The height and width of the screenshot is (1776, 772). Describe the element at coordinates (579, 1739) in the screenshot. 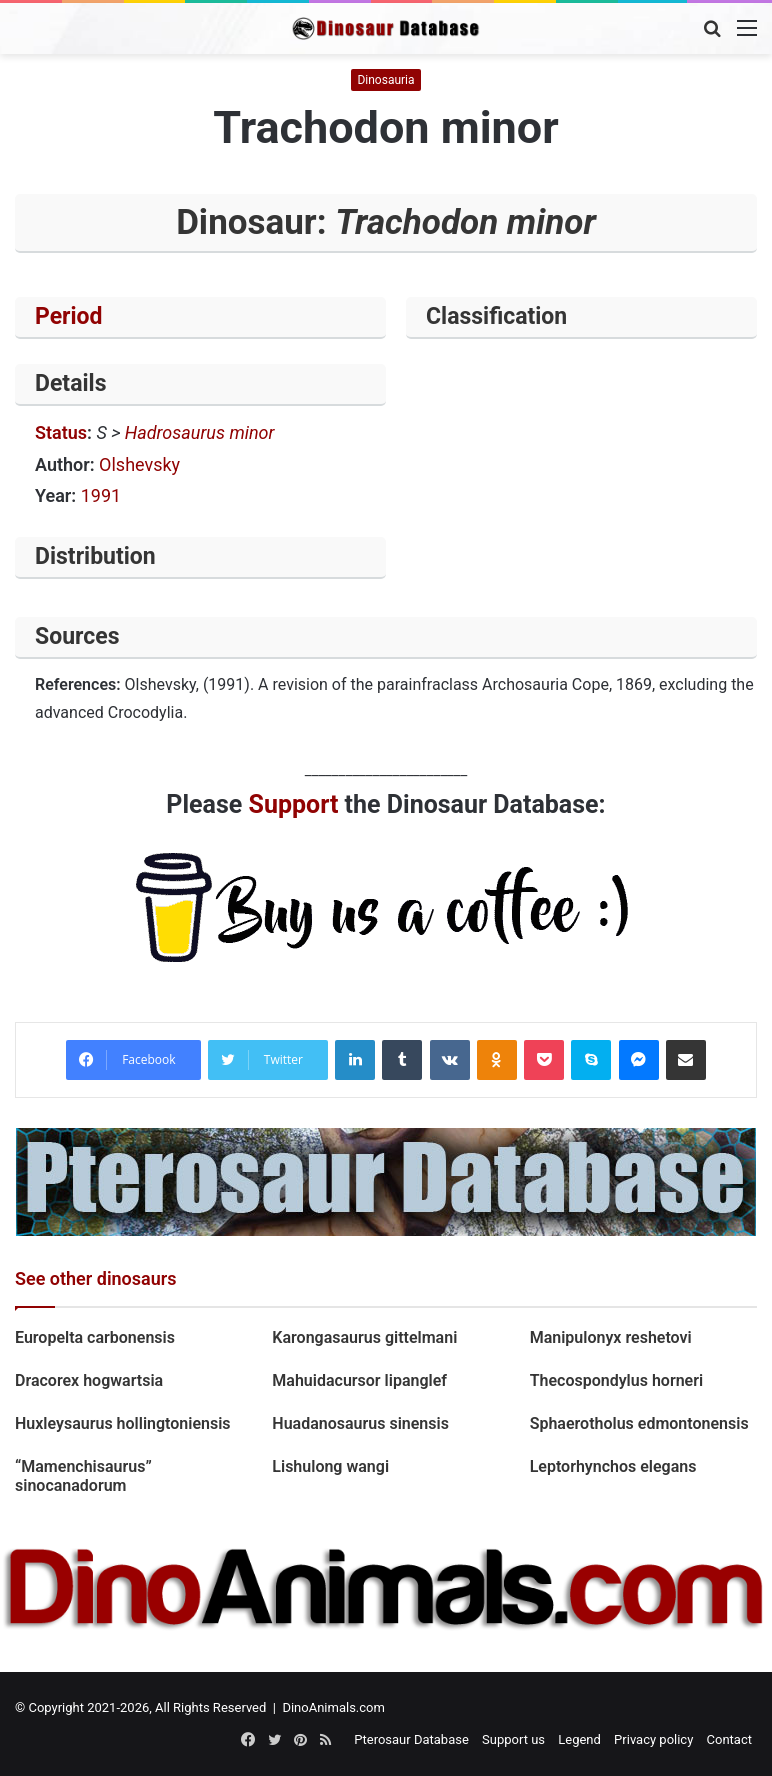

I see `Legend` at that location.